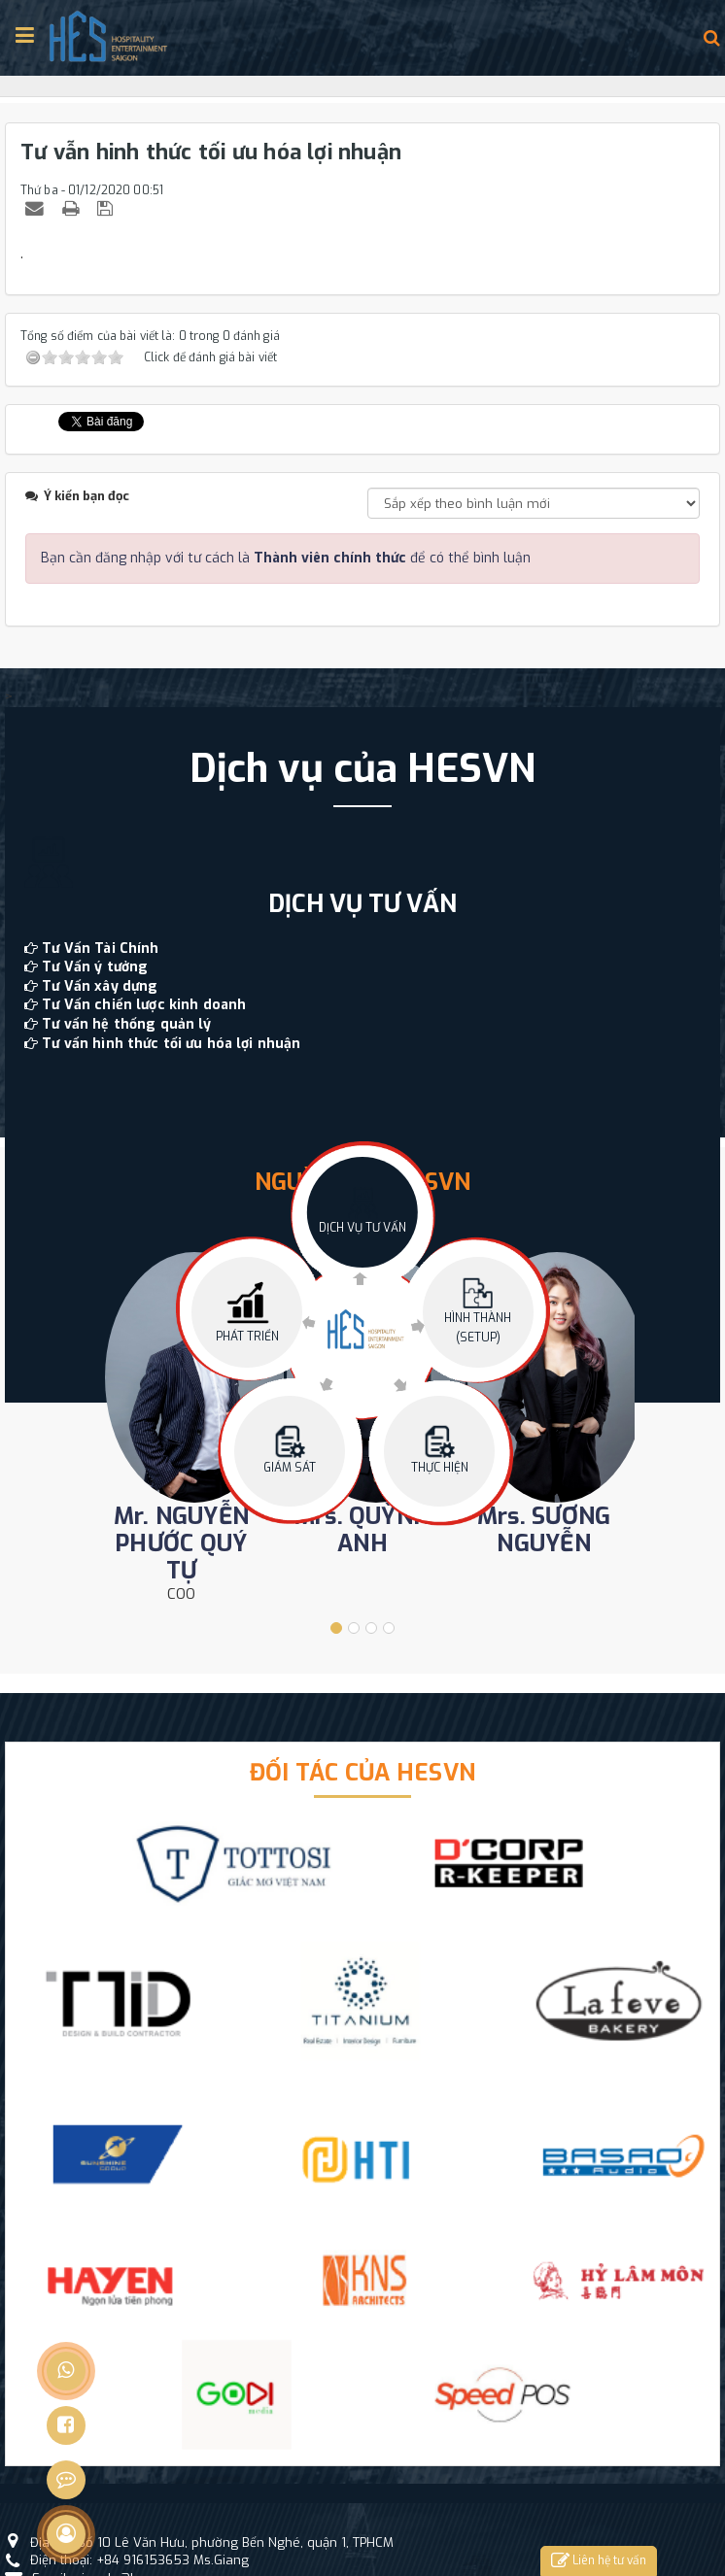 The width and height of the screenshot is (725, 2576). What do you see at coordinates (598, 2561) in the screenshot?
I see `Liên hệ tư vấn` at bounding box center [598, 2561].